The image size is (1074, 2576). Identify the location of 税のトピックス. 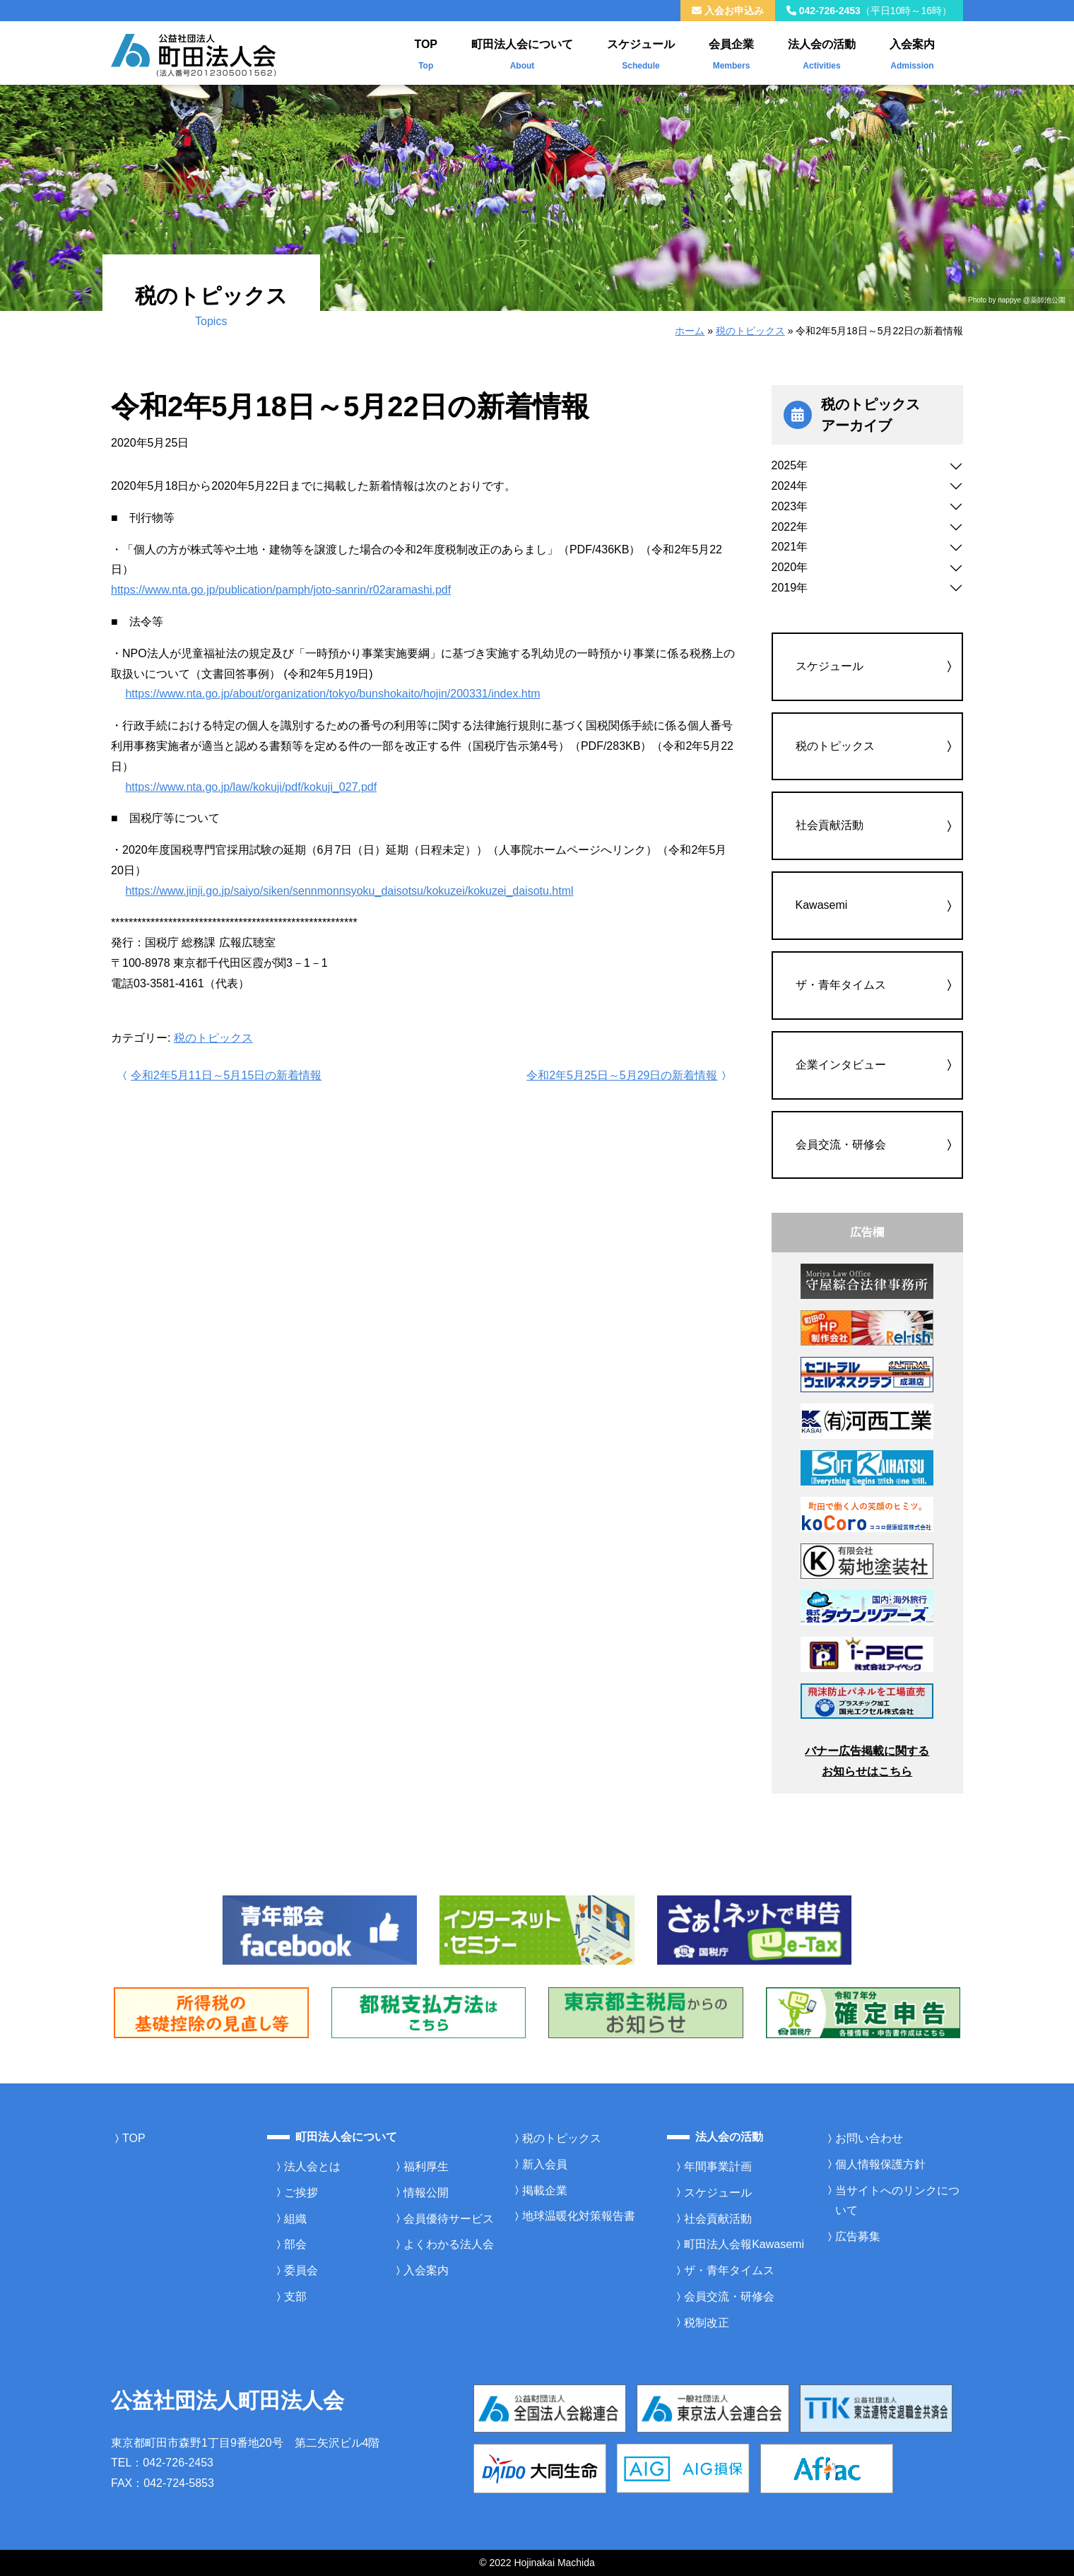
(750, 330).